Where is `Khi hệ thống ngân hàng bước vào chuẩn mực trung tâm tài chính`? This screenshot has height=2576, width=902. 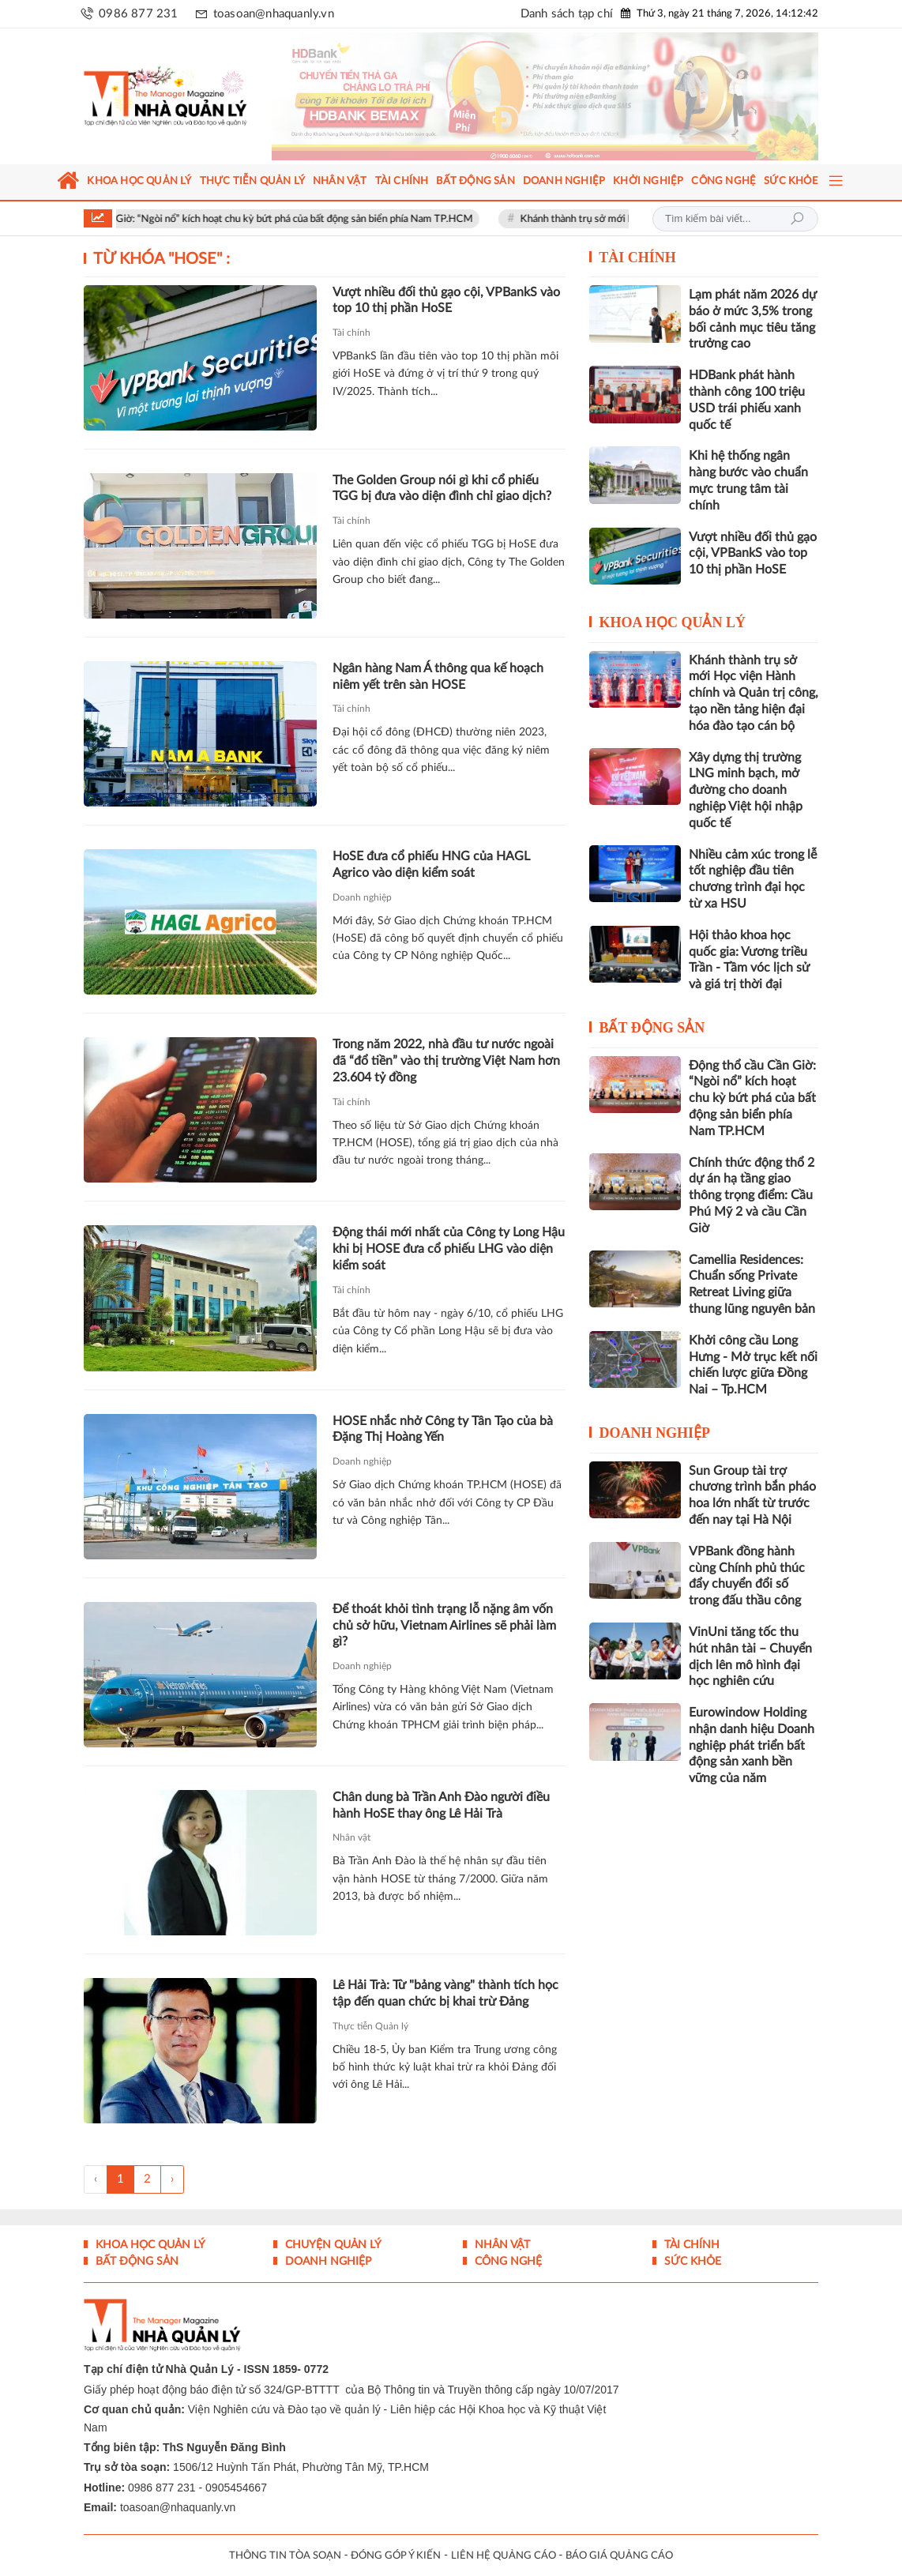
Khi hệ thống ngân hàng bước vào chuẩn mực trung tâm tài chính is located at coordinates (748, 480).